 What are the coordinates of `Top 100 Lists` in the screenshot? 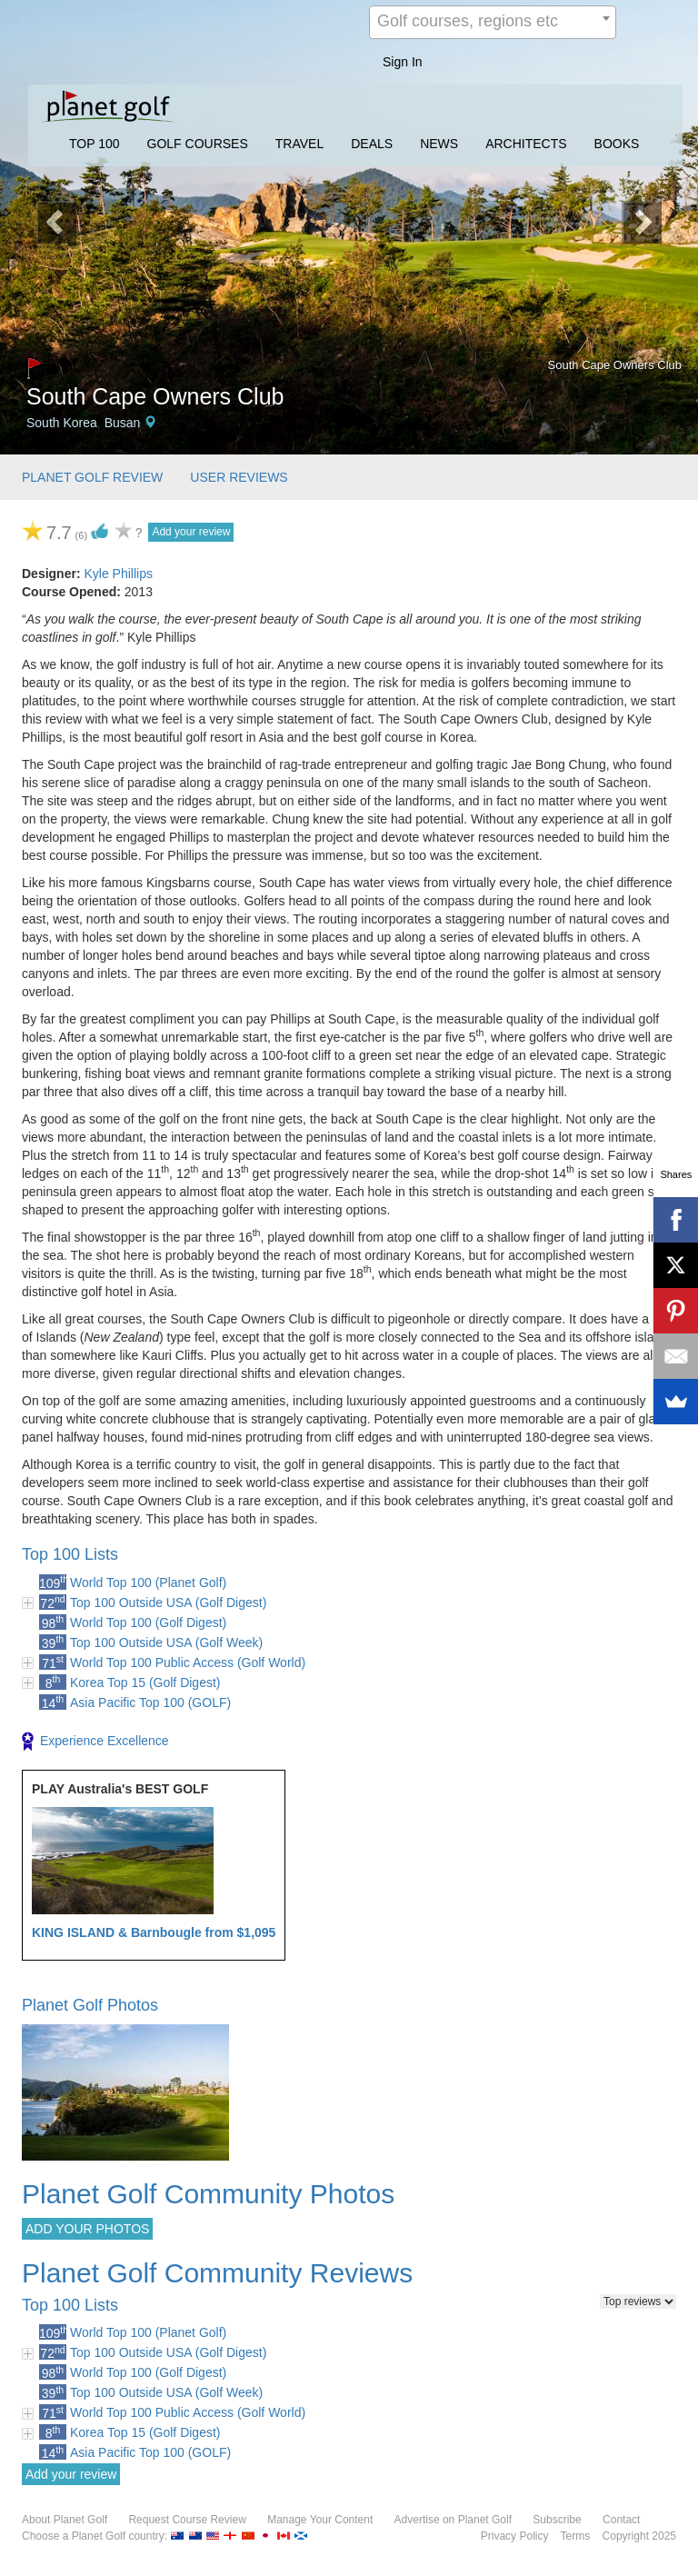 It's located at (70, 1554).